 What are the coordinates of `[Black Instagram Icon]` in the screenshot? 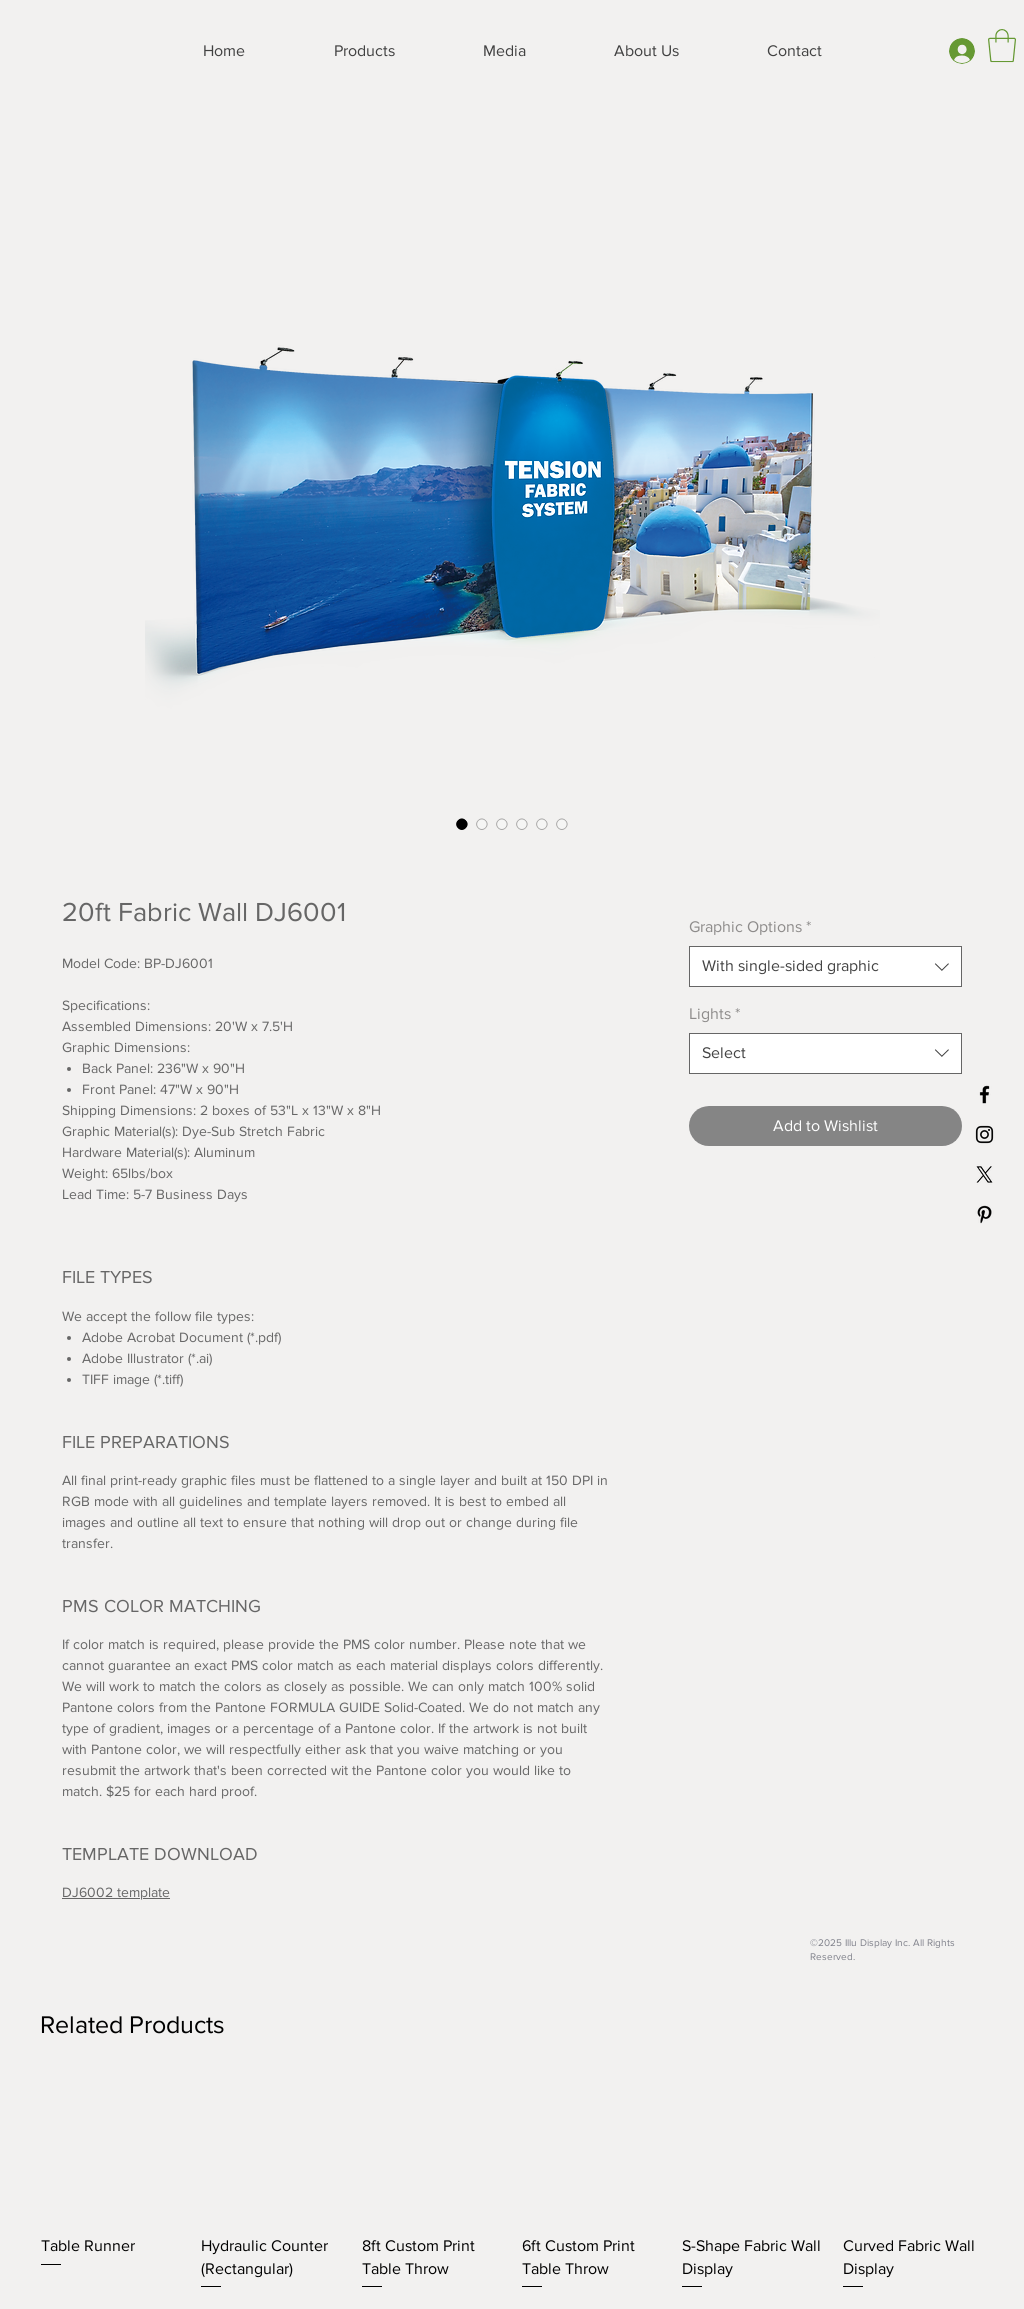 It's located at (984, 1134).